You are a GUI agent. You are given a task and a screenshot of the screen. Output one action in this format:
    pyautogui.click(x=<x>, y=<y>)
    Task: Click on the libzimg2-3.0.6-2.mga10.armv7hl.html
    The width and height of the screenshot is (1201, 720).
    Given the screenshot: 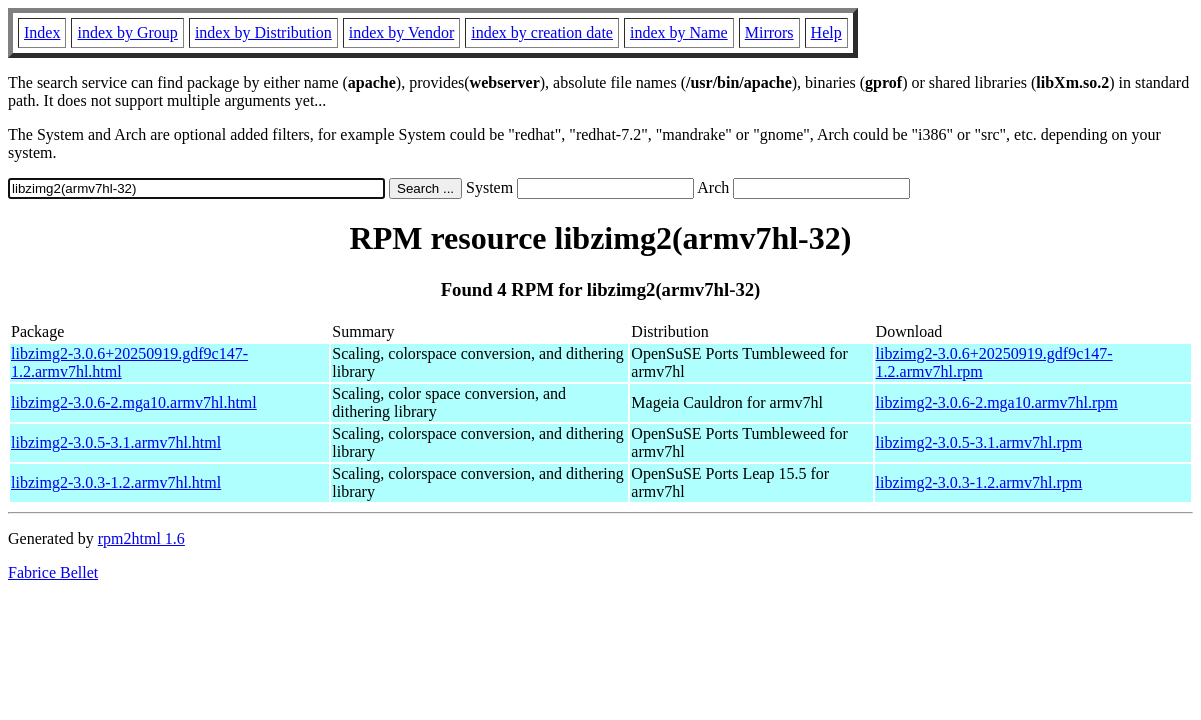 What is the action you would take?
    pyautogui.click(x=134, y=402)
    